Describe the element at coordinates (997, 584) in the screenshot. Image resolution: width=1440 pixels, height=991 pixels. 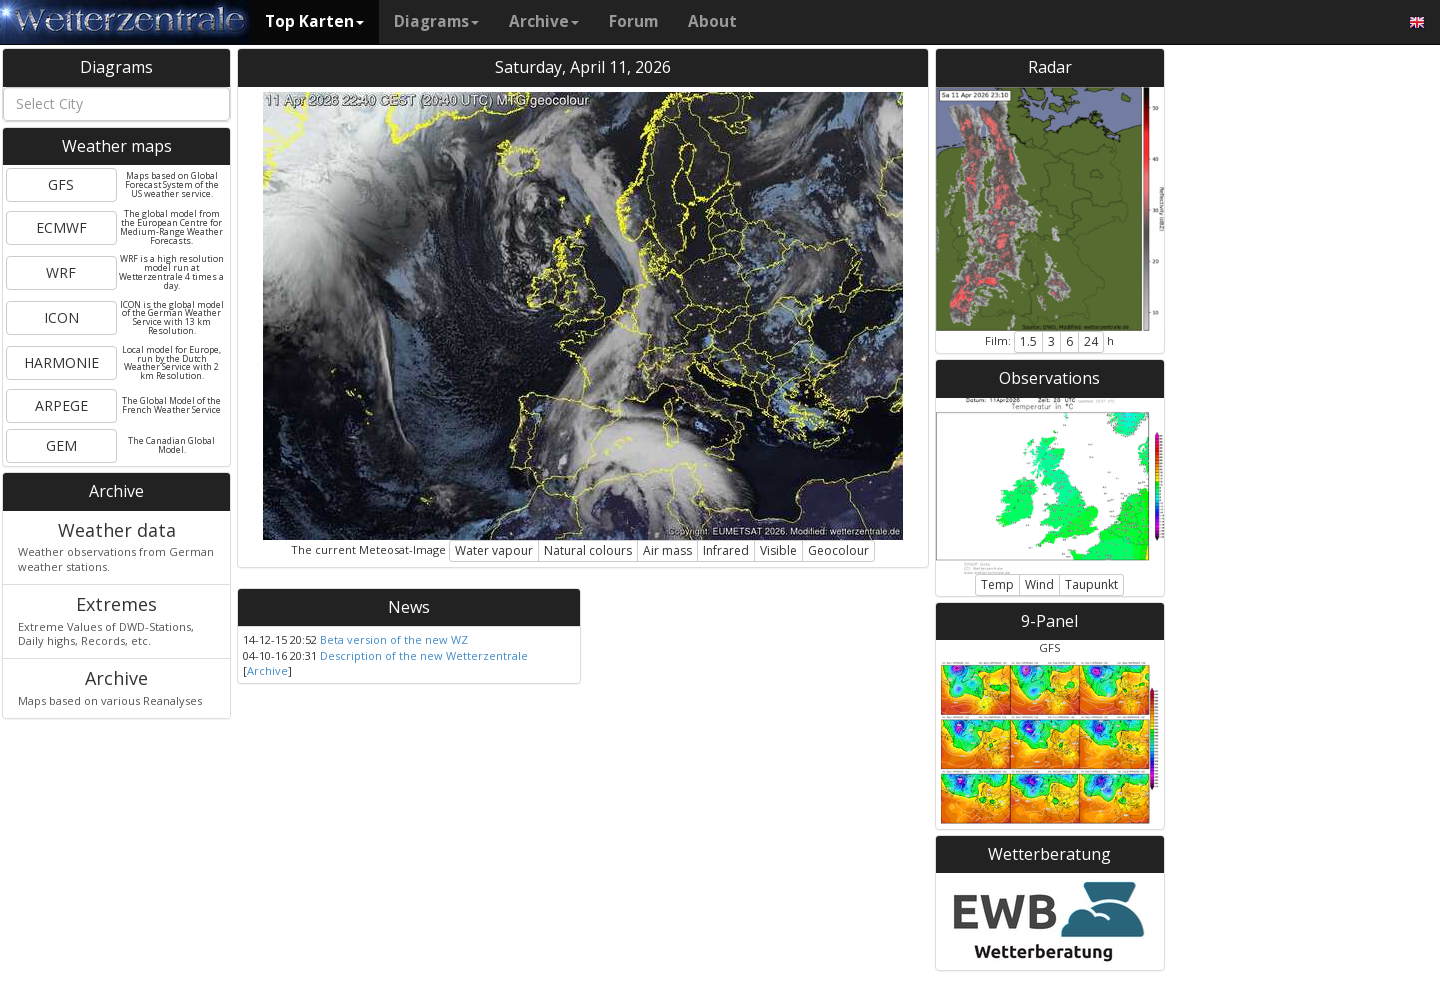
I see `Temp [button]` at that location.